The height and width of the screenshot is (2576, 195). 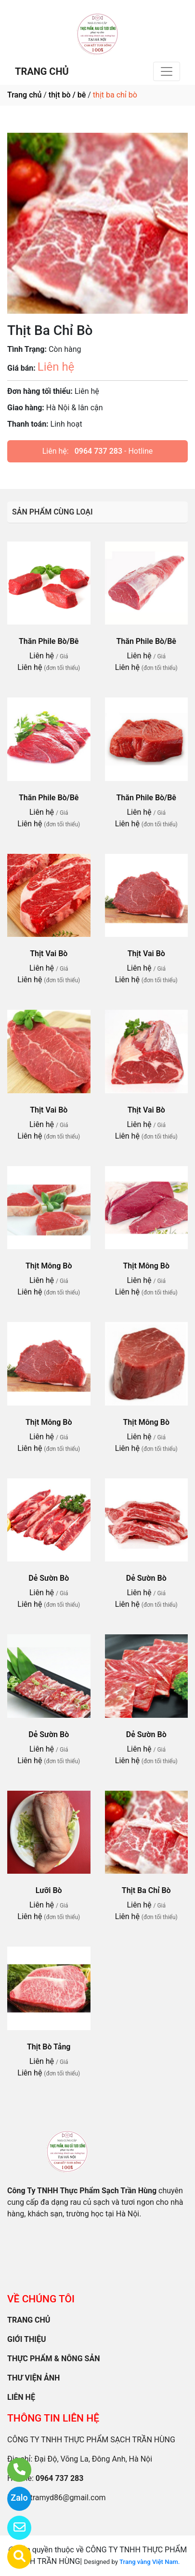 What do you see at coordinates (67, 94) in the screenshot?
I see `thịt bò / bê` at bounding box center [67, 94].